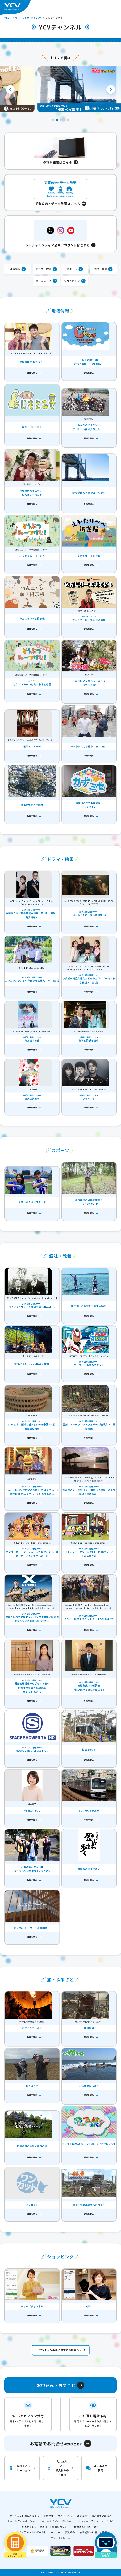 The width and height of the screenshot is (121, 2576). What do you see at coordinates (102, 2515) in the screenshot?
I see `個人情報保護方針` at bounding box center [102, 2515].